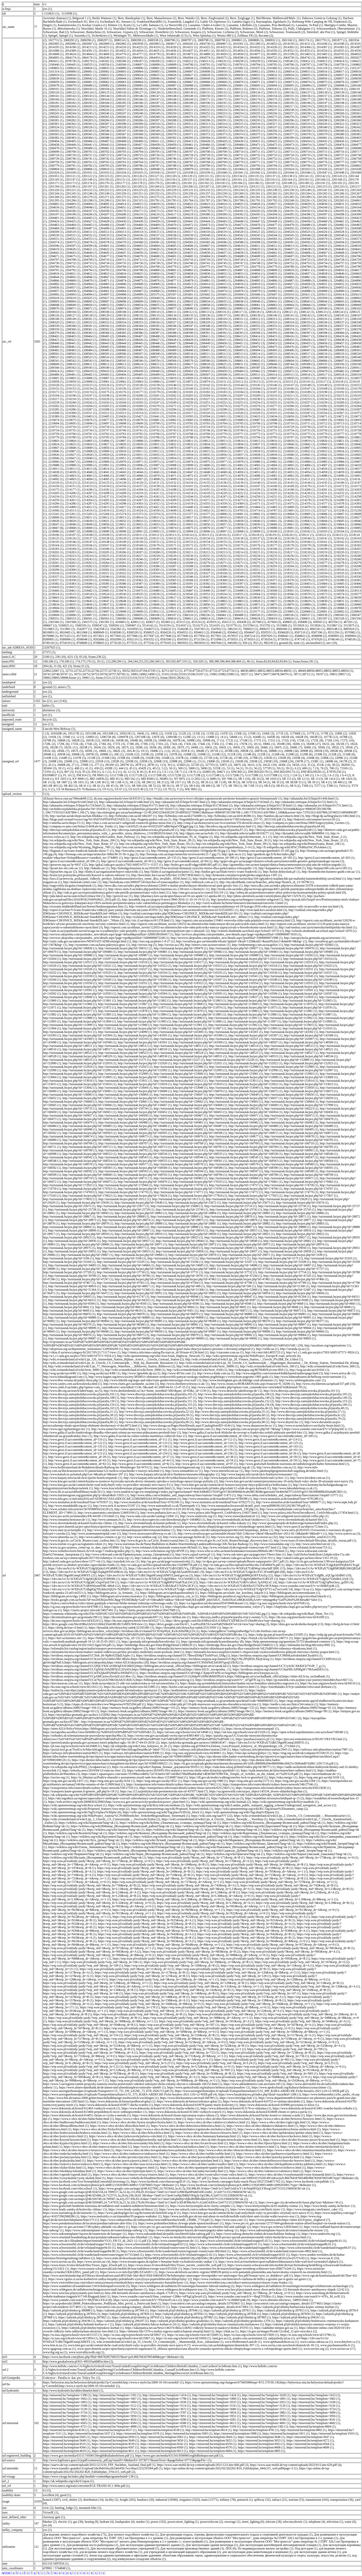  I want to click on 2210959 (1), so click(257, 458).